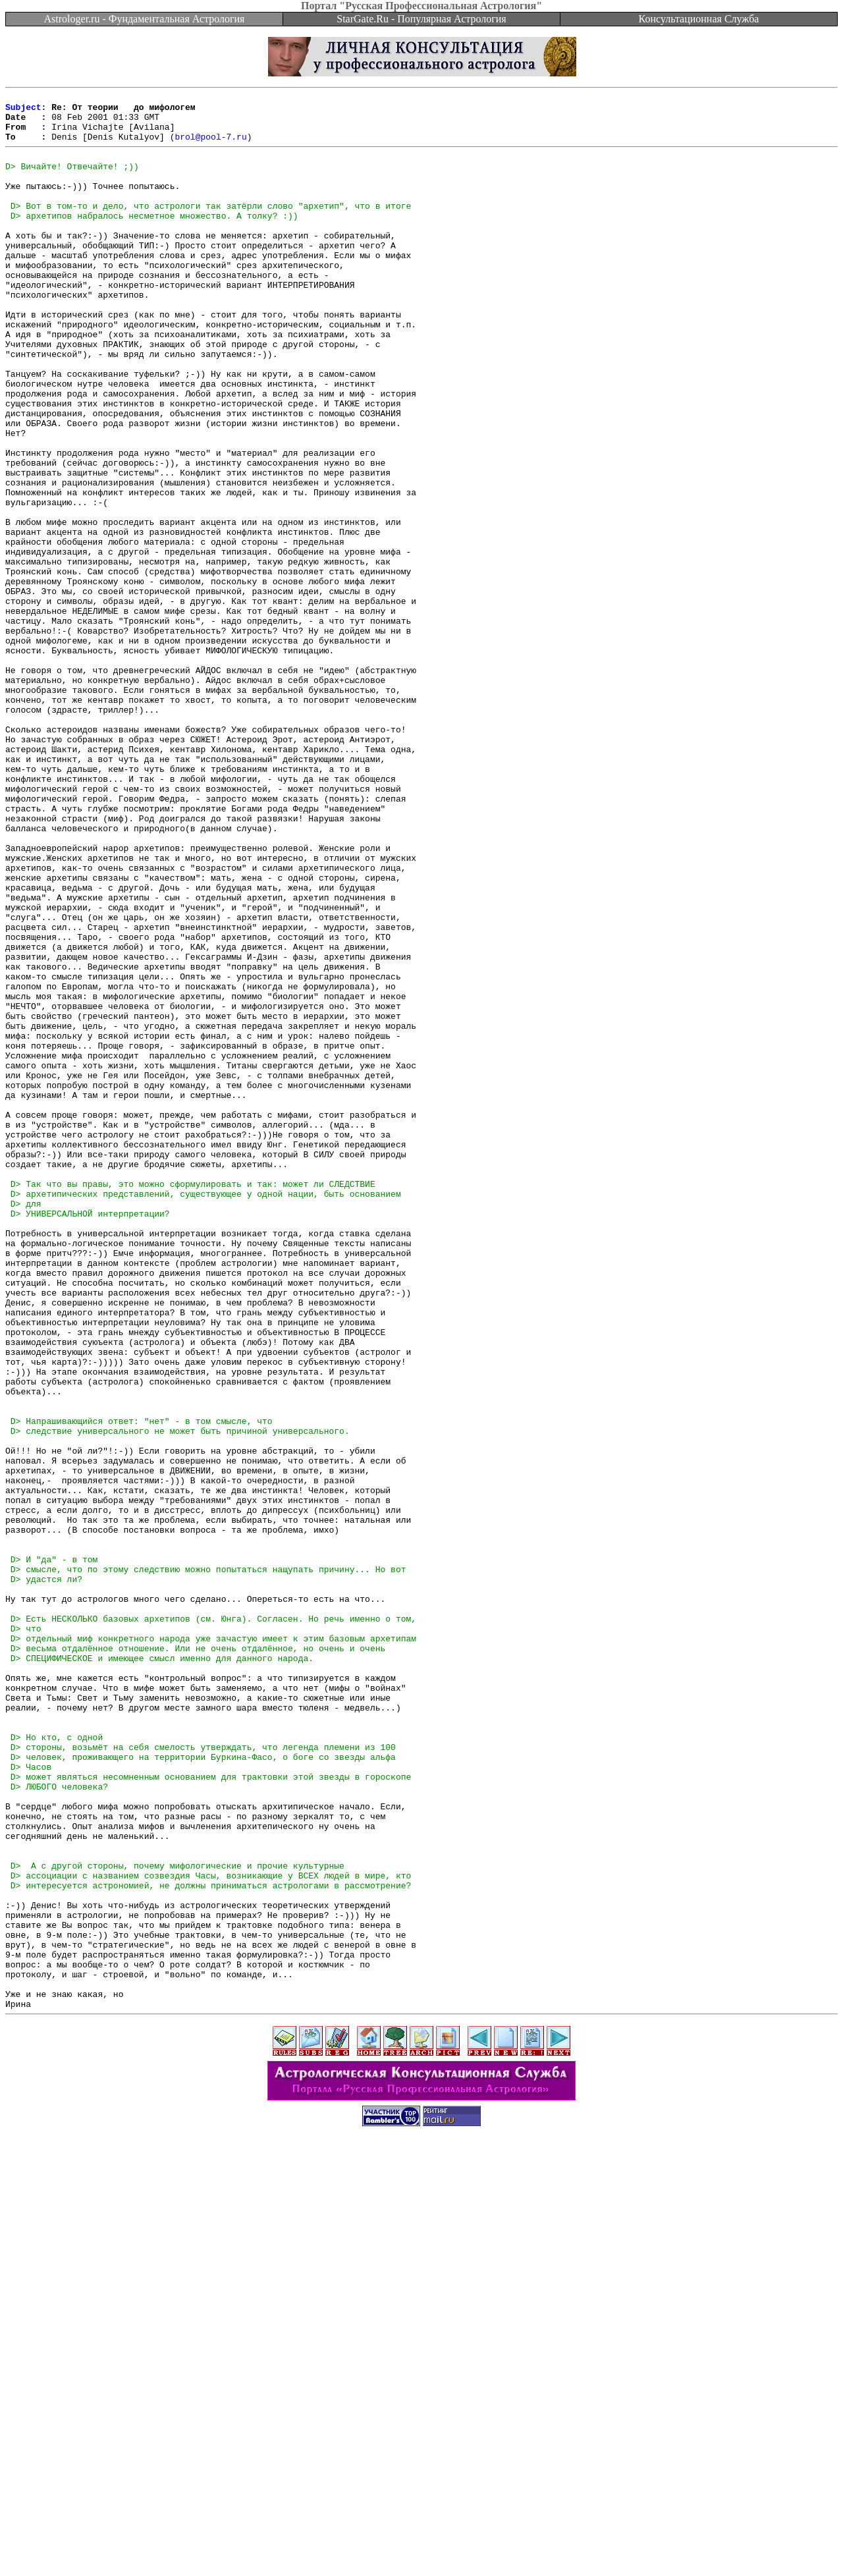 The width and height of the screenshot is (843, 2576). I want to click on [Advertisement], so click(421, 2546).